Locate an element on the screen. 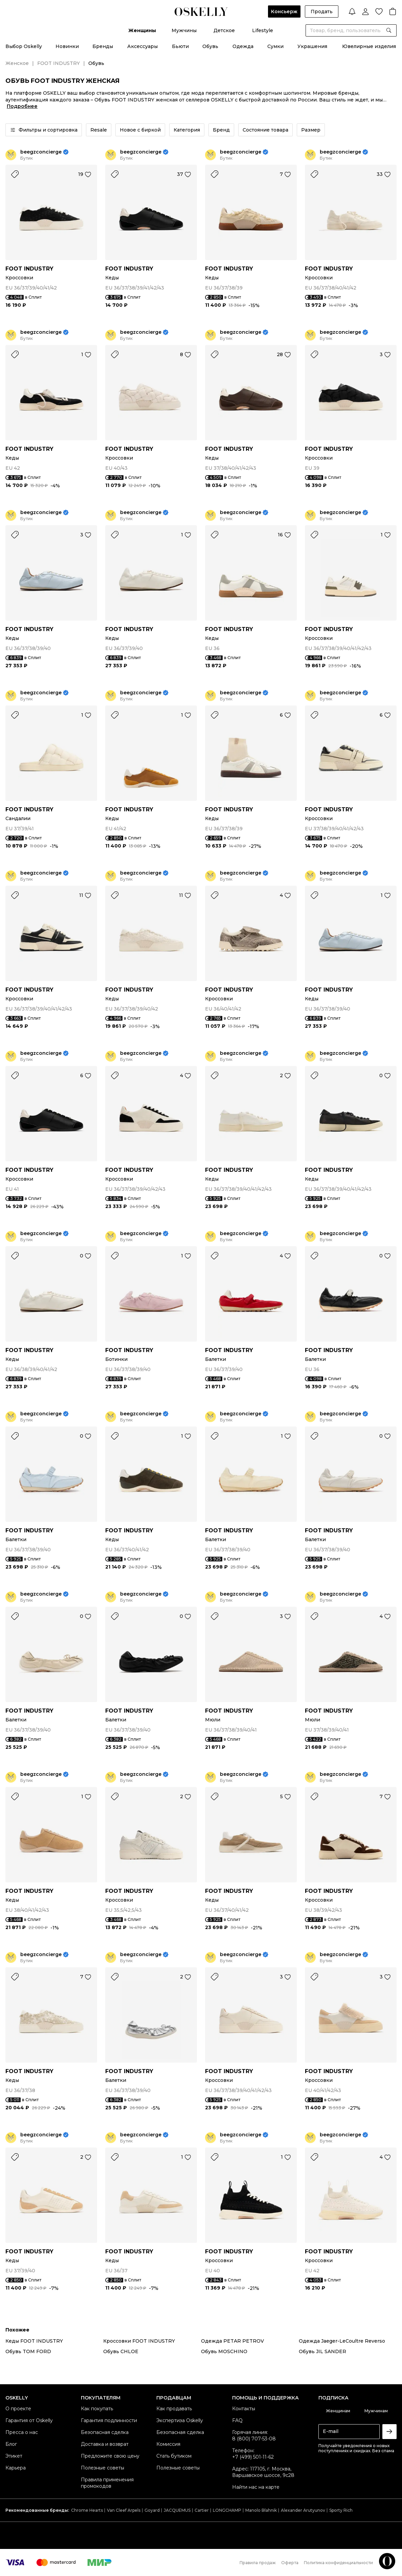 The height and width of the screenshot is (2576, 402). Женщины is located at coordinates (142, 30).